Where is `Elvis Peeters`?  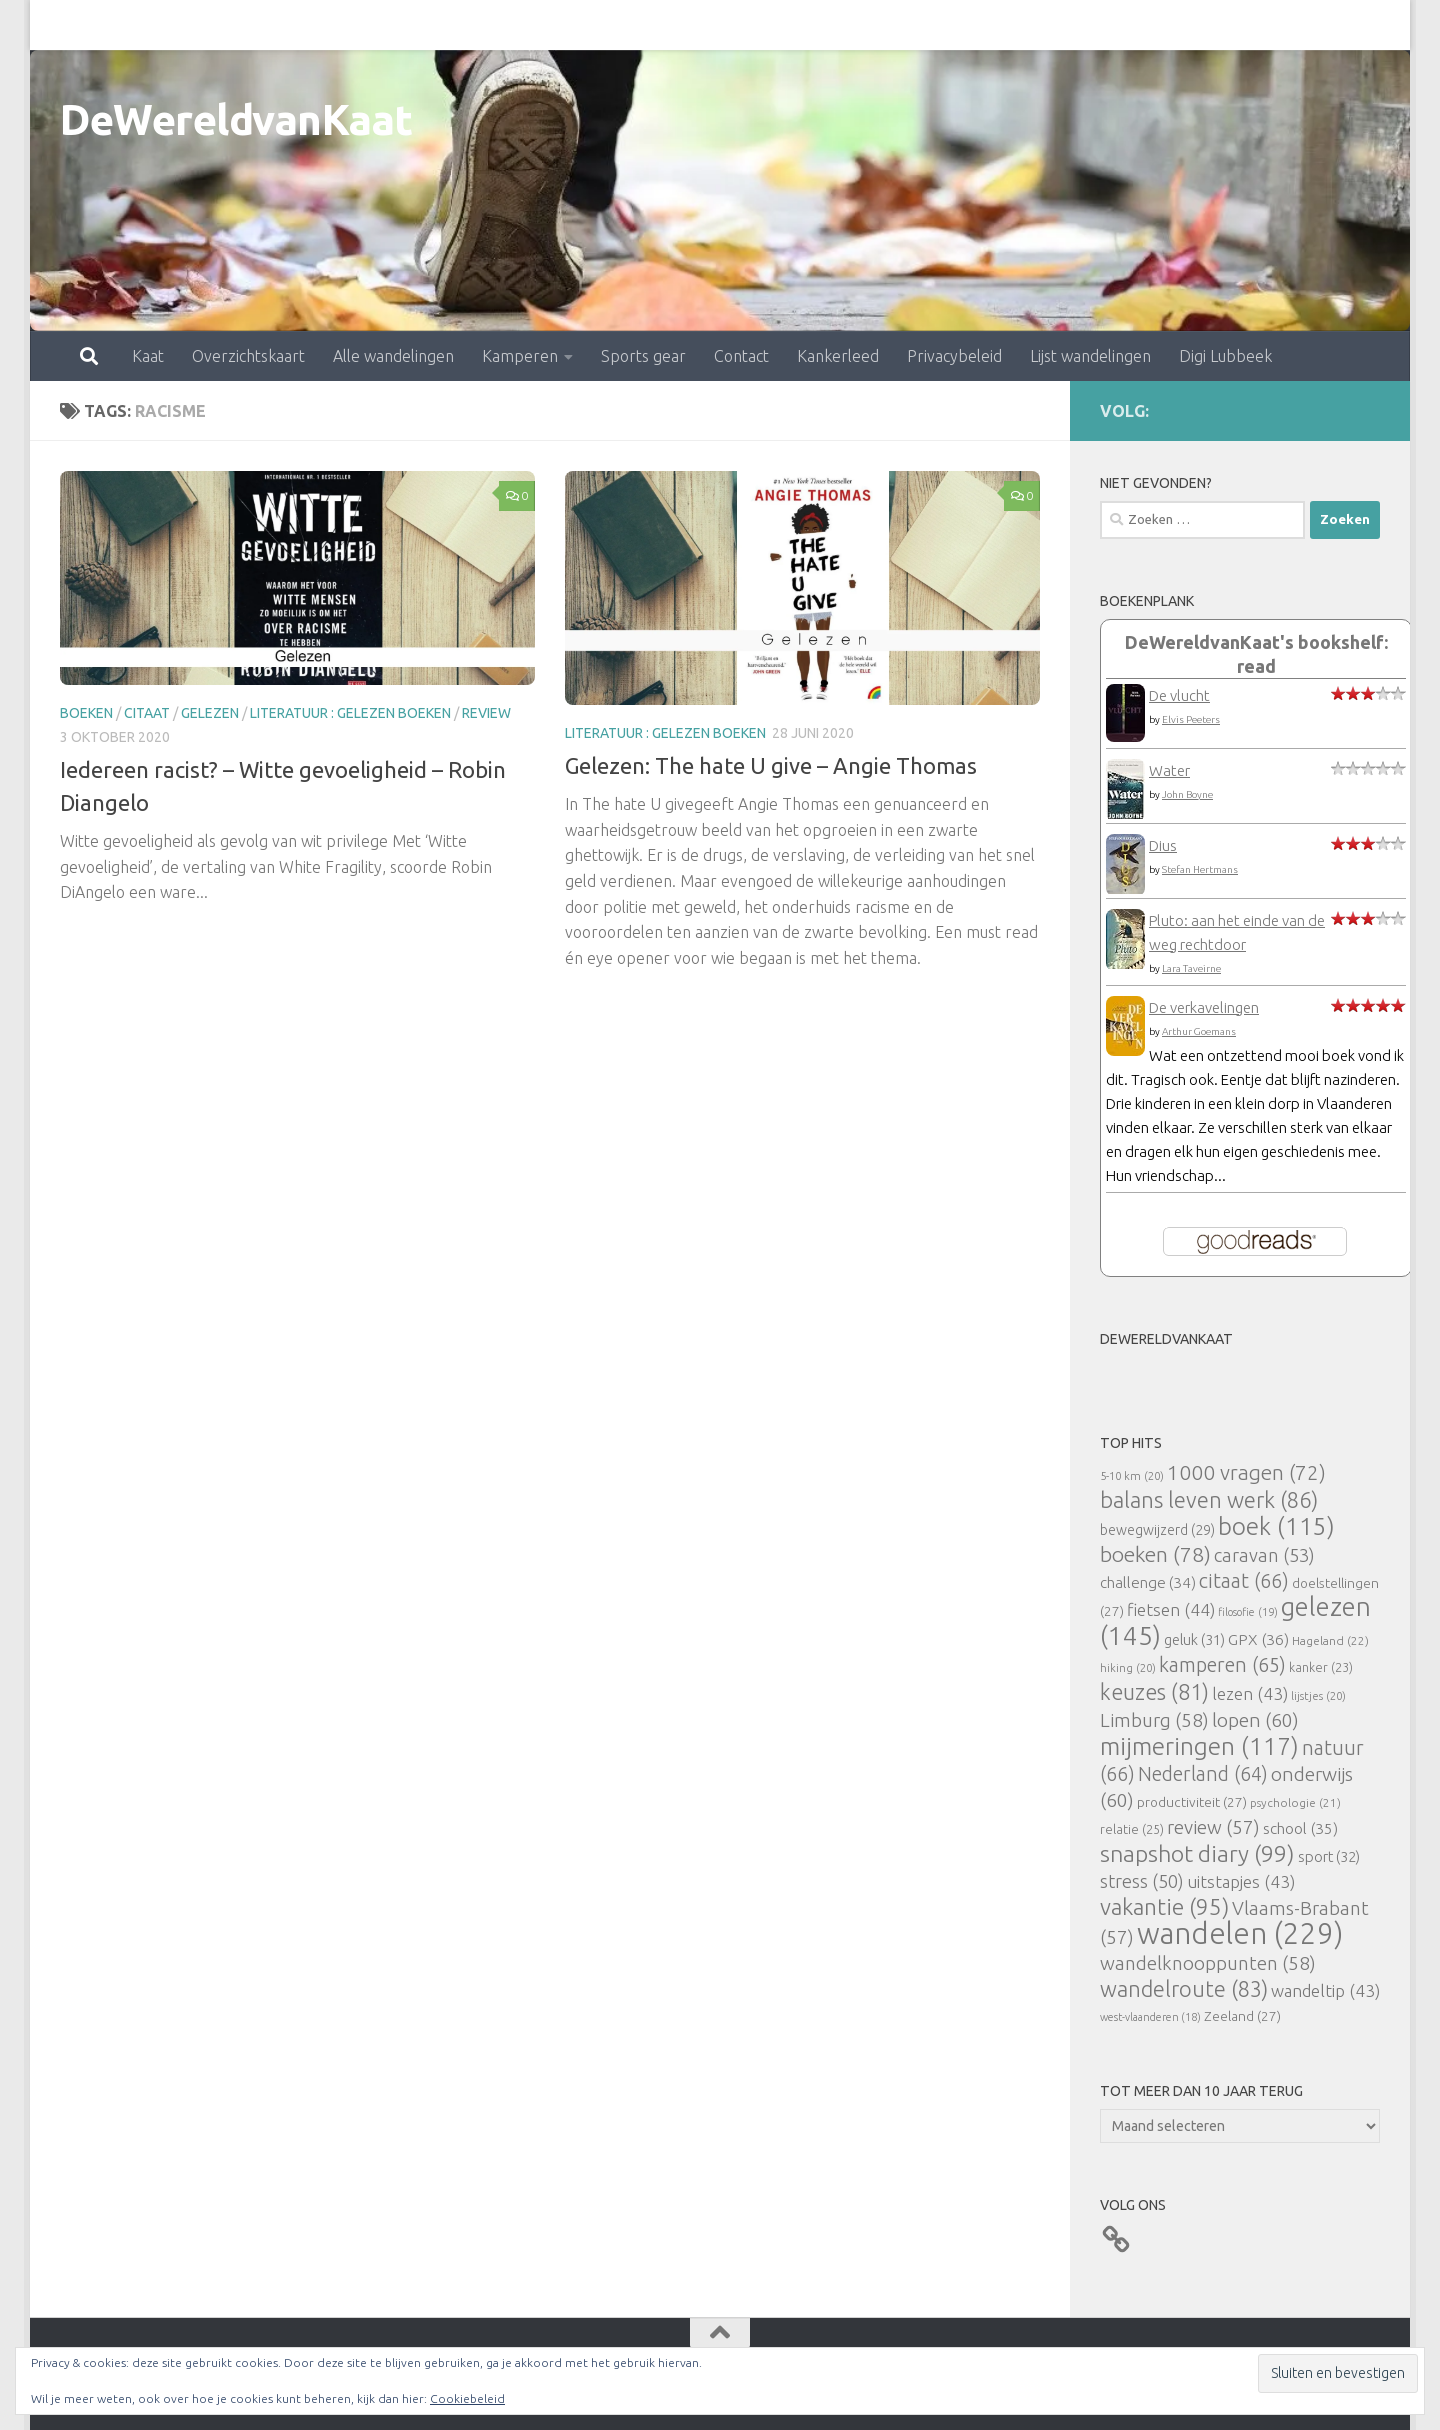 Elvis Peeters is located at coordinates (1191, 719).